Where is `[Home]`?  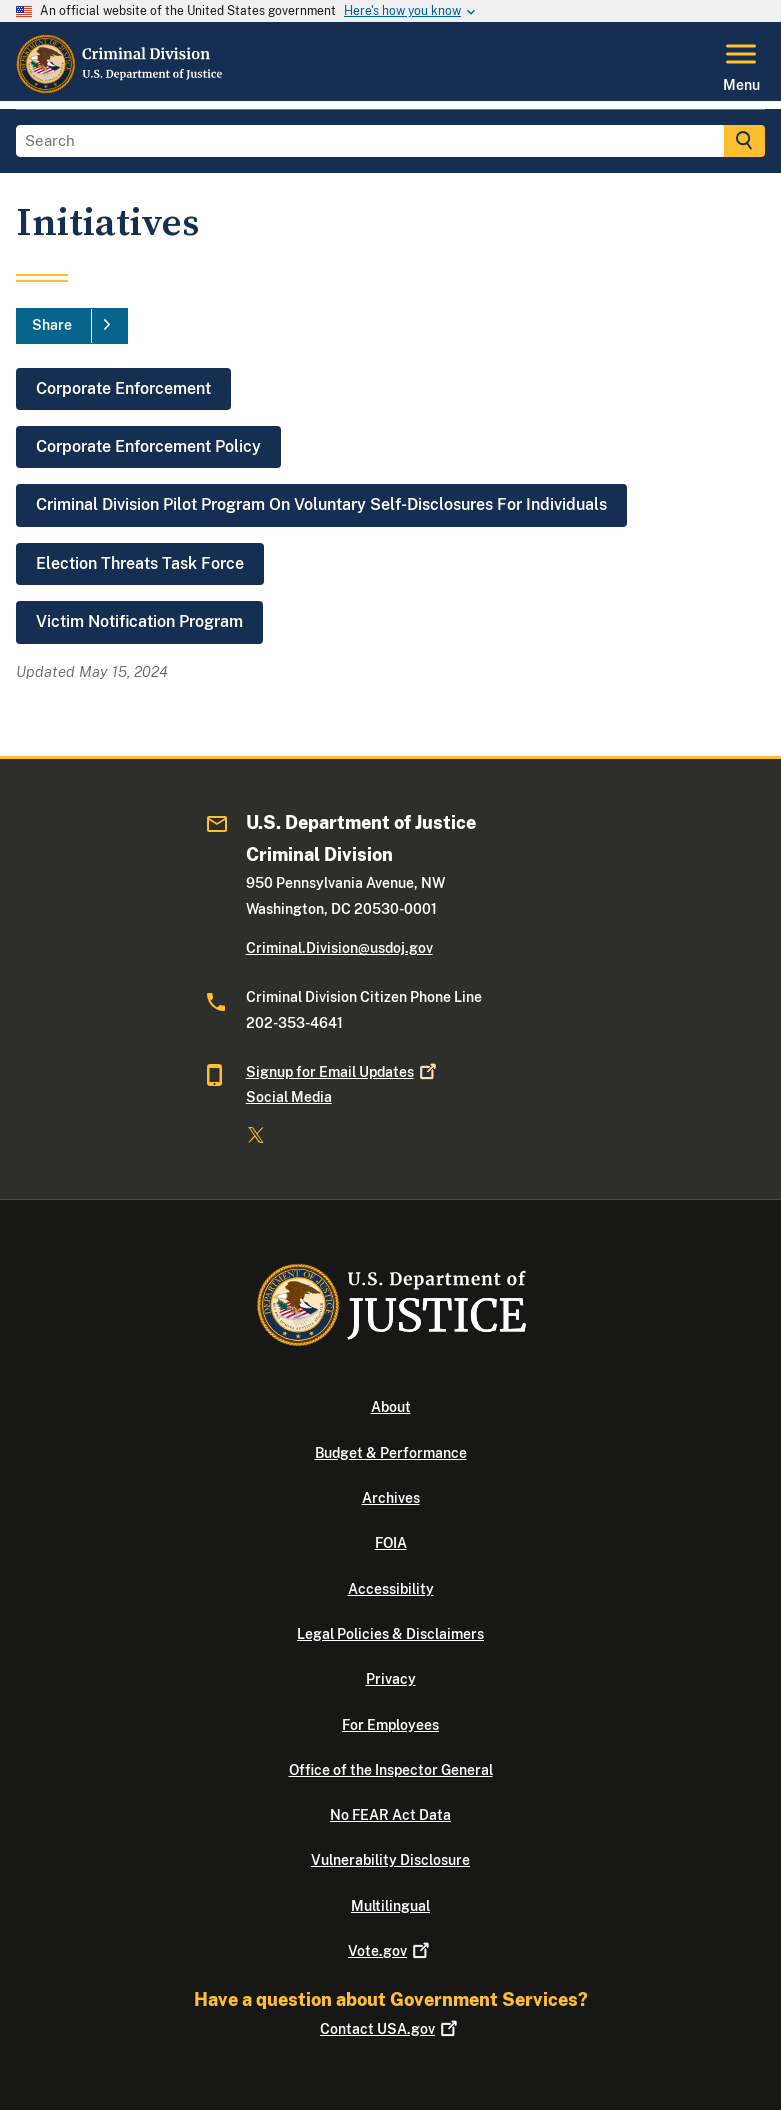
[Home] is located at coordinates (120, 89).